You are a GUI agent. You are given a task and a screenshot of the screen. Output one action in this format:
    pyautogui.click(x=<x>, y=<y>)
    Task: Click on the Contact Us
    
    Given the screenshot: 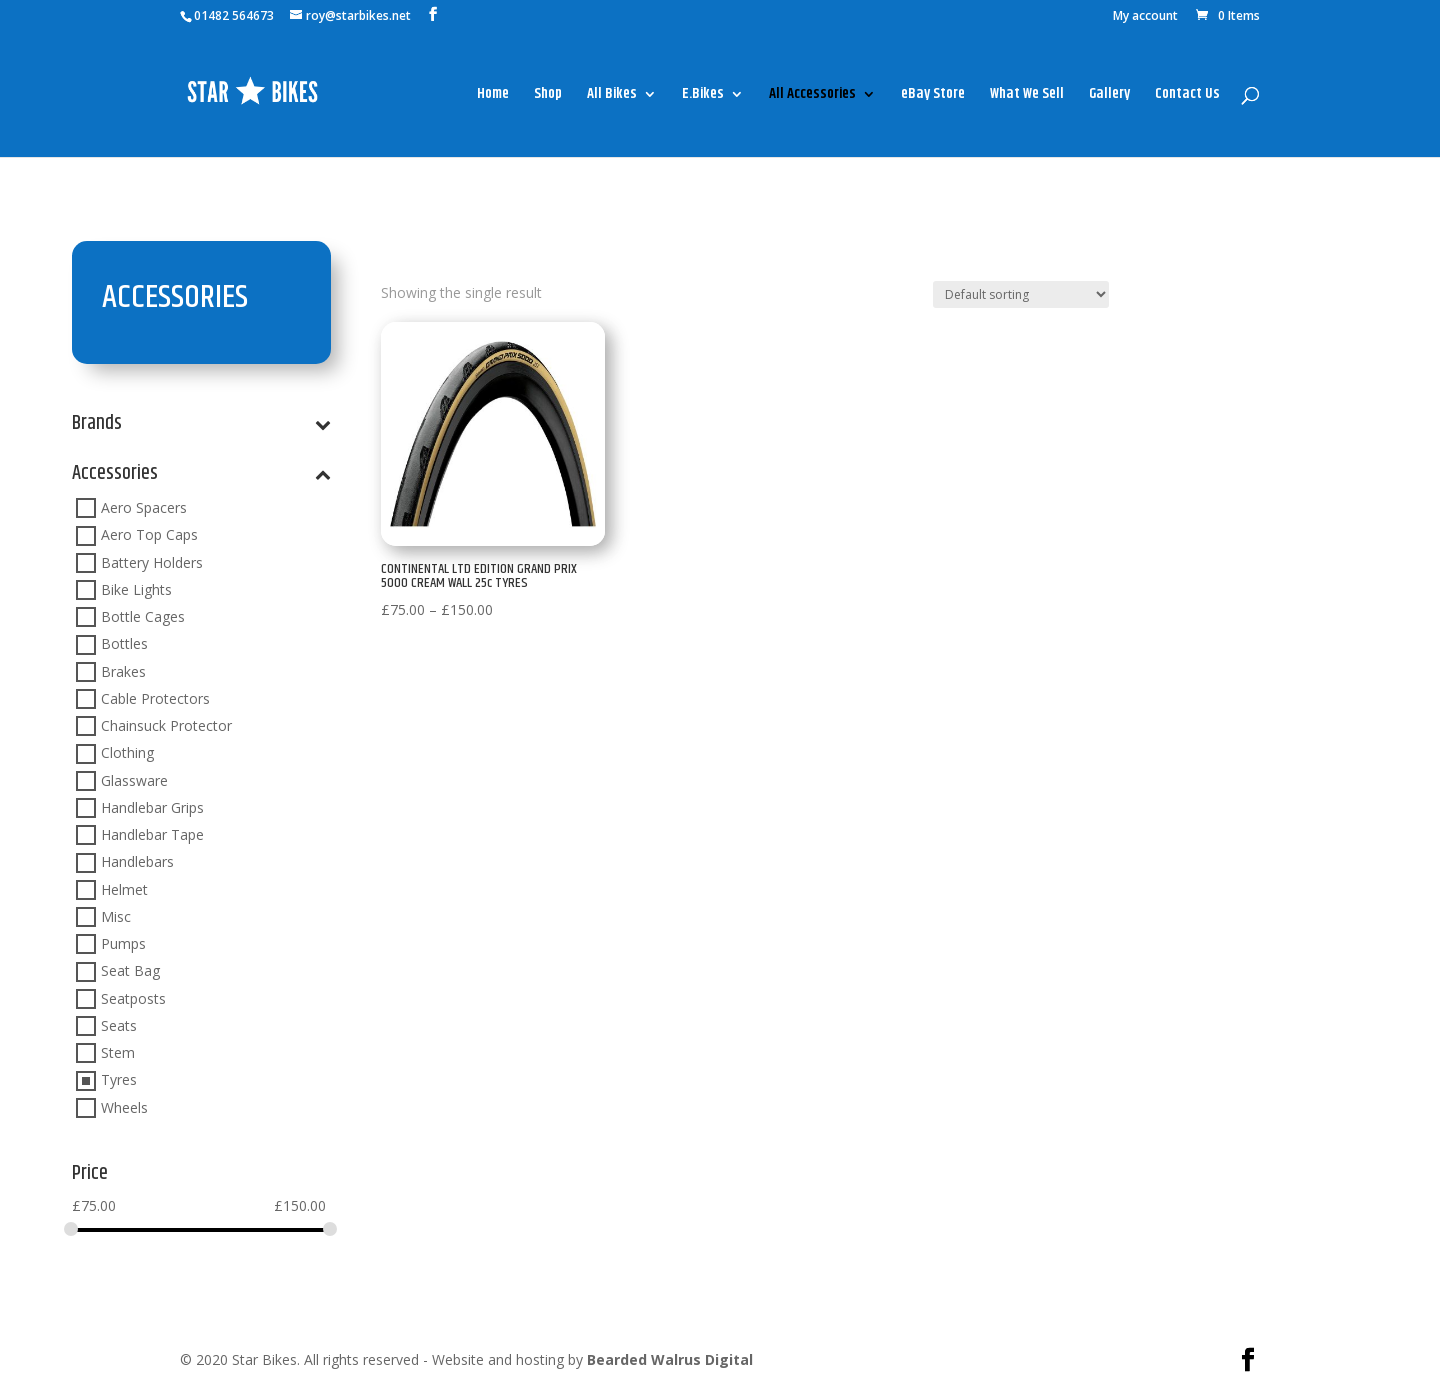 What is the action you would take?
    pyautogui.click(x=1187, y=96)
    